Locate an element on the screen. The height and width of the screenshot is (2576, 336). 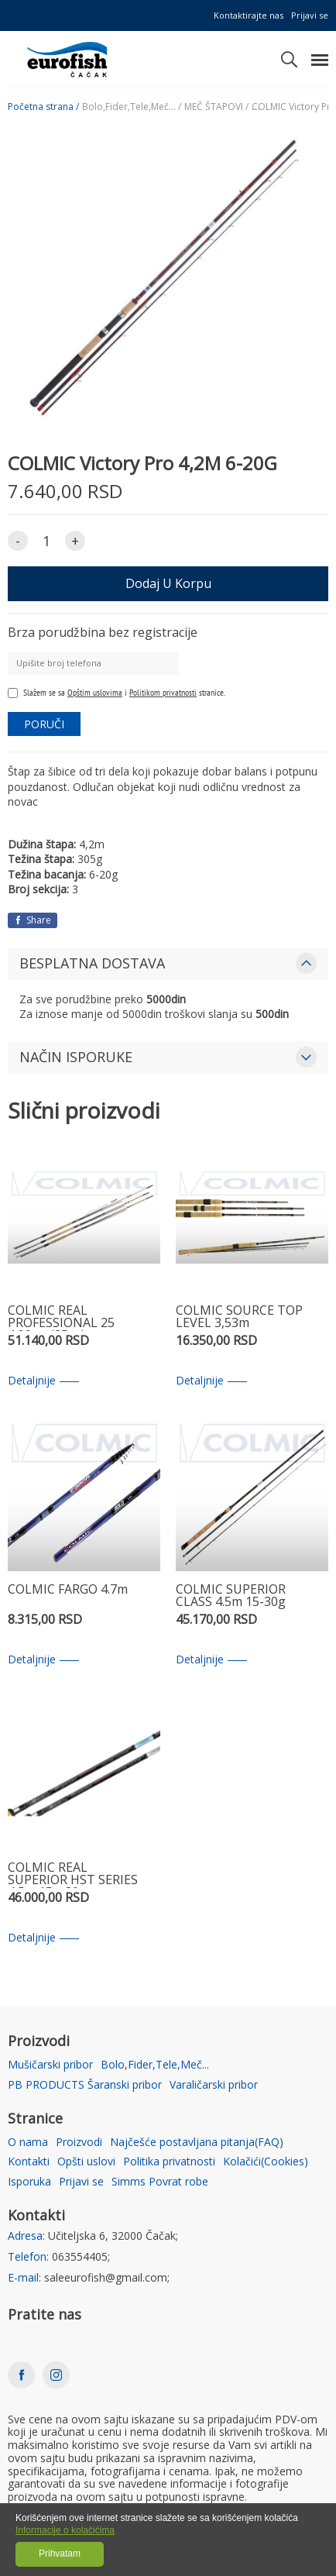
COLMIC SUPERIOR CLASS 4.5m 15-30g is located at coordinates (231, 1596).